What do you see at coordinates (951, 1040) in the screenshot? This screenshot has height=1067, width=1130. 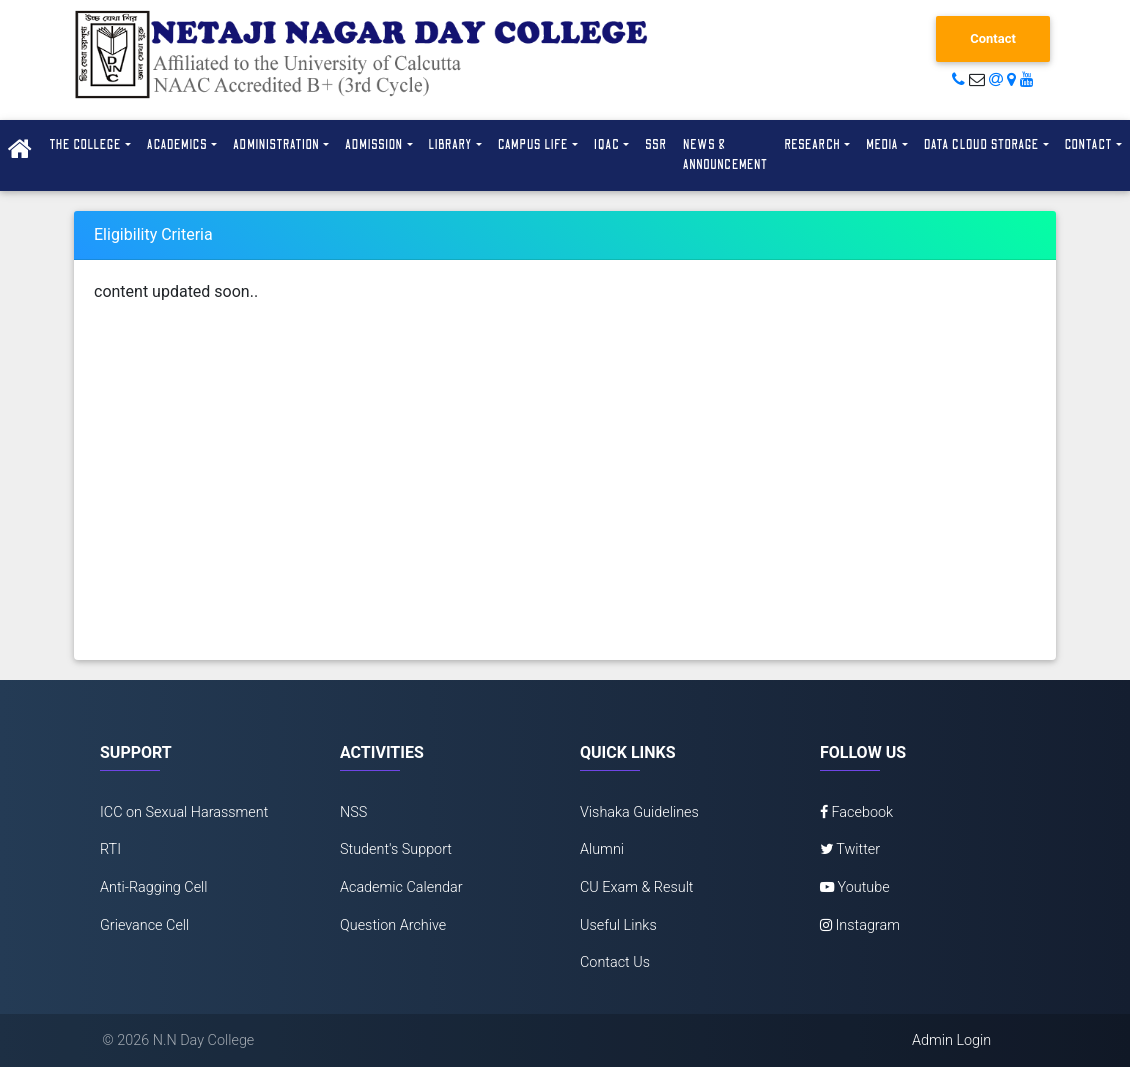 I see `Admin Login` at bounding box center [951, 1040].